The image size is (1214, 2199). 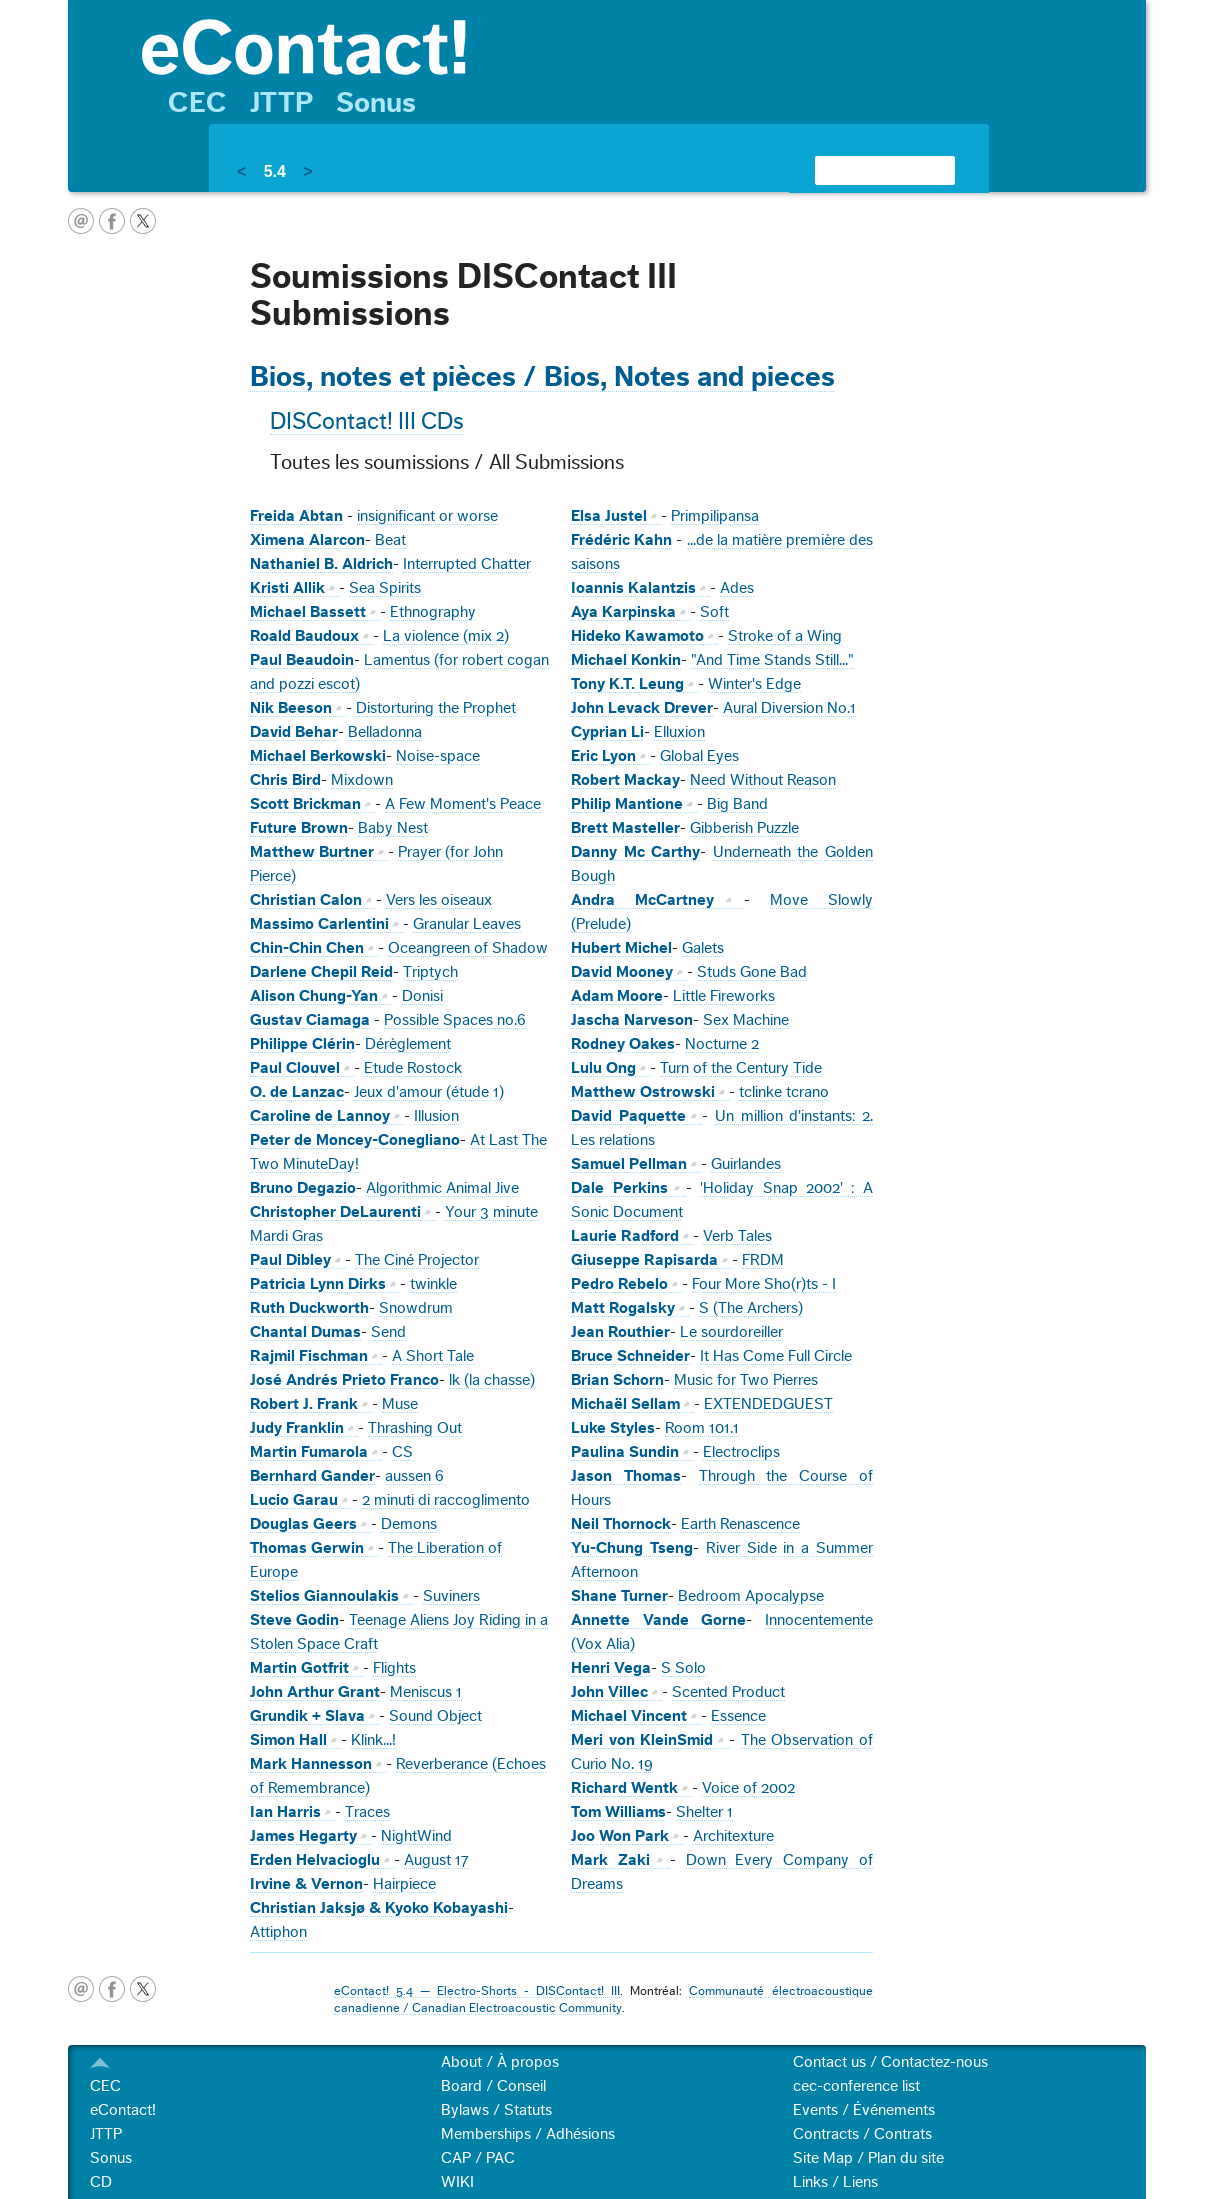 What do you see at coordinates (304, 1404) in the screenshot?
I see `Robert J. Frank` at bounding box center [304, 1404].